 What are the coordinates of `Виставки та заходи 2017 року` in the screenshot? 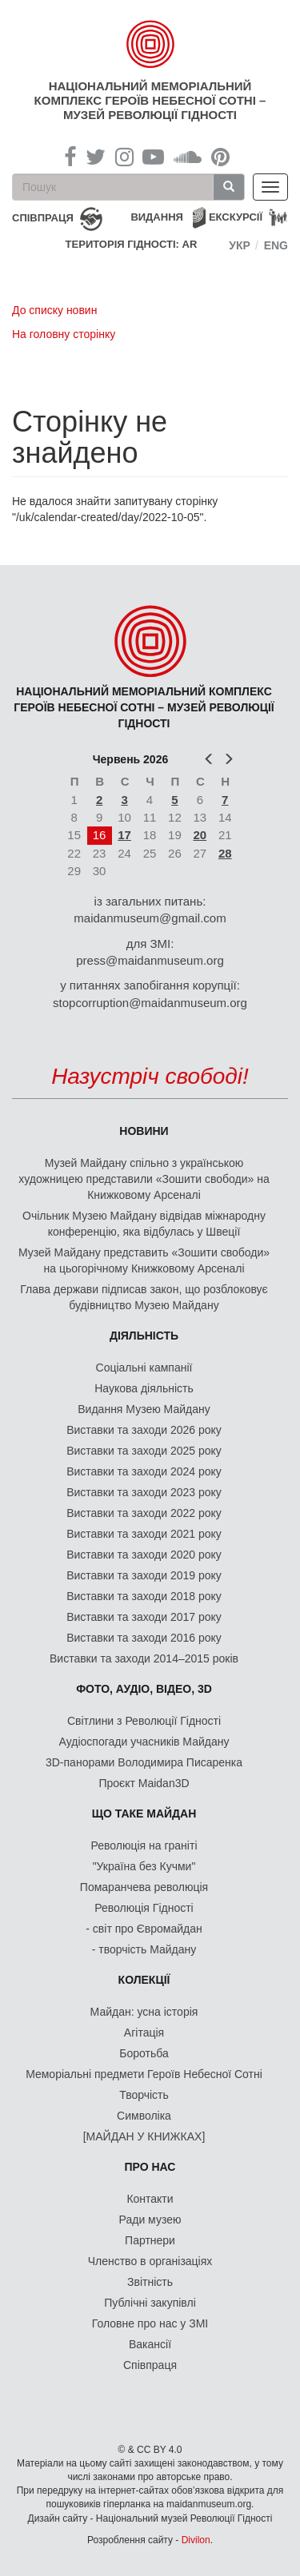 It's located at (144, 1616).